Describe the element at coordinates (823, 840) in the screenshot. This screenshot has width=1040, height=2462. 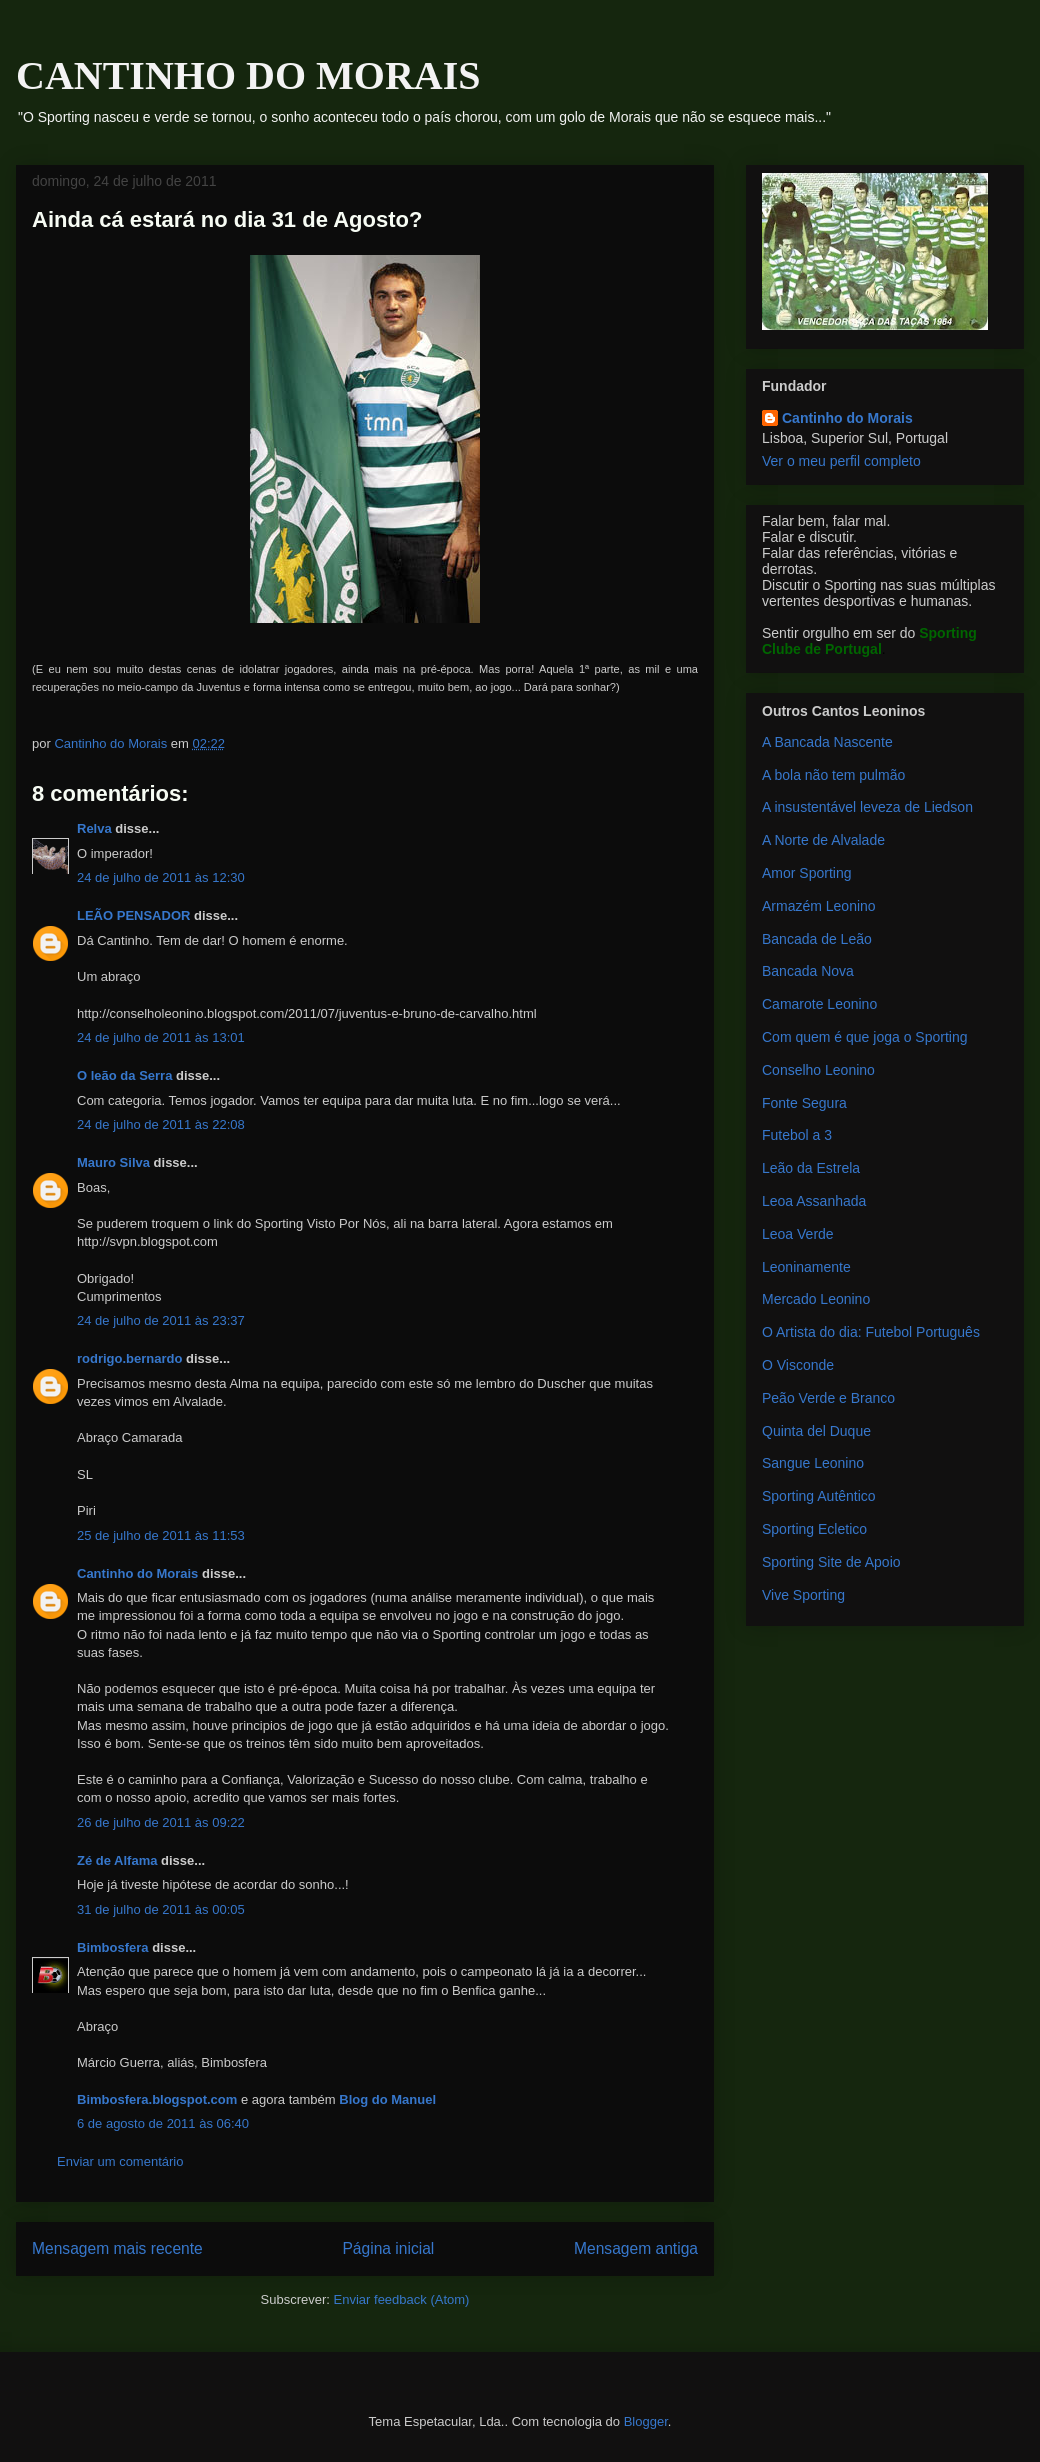
I see `A Norte de Alvalade` at that location.